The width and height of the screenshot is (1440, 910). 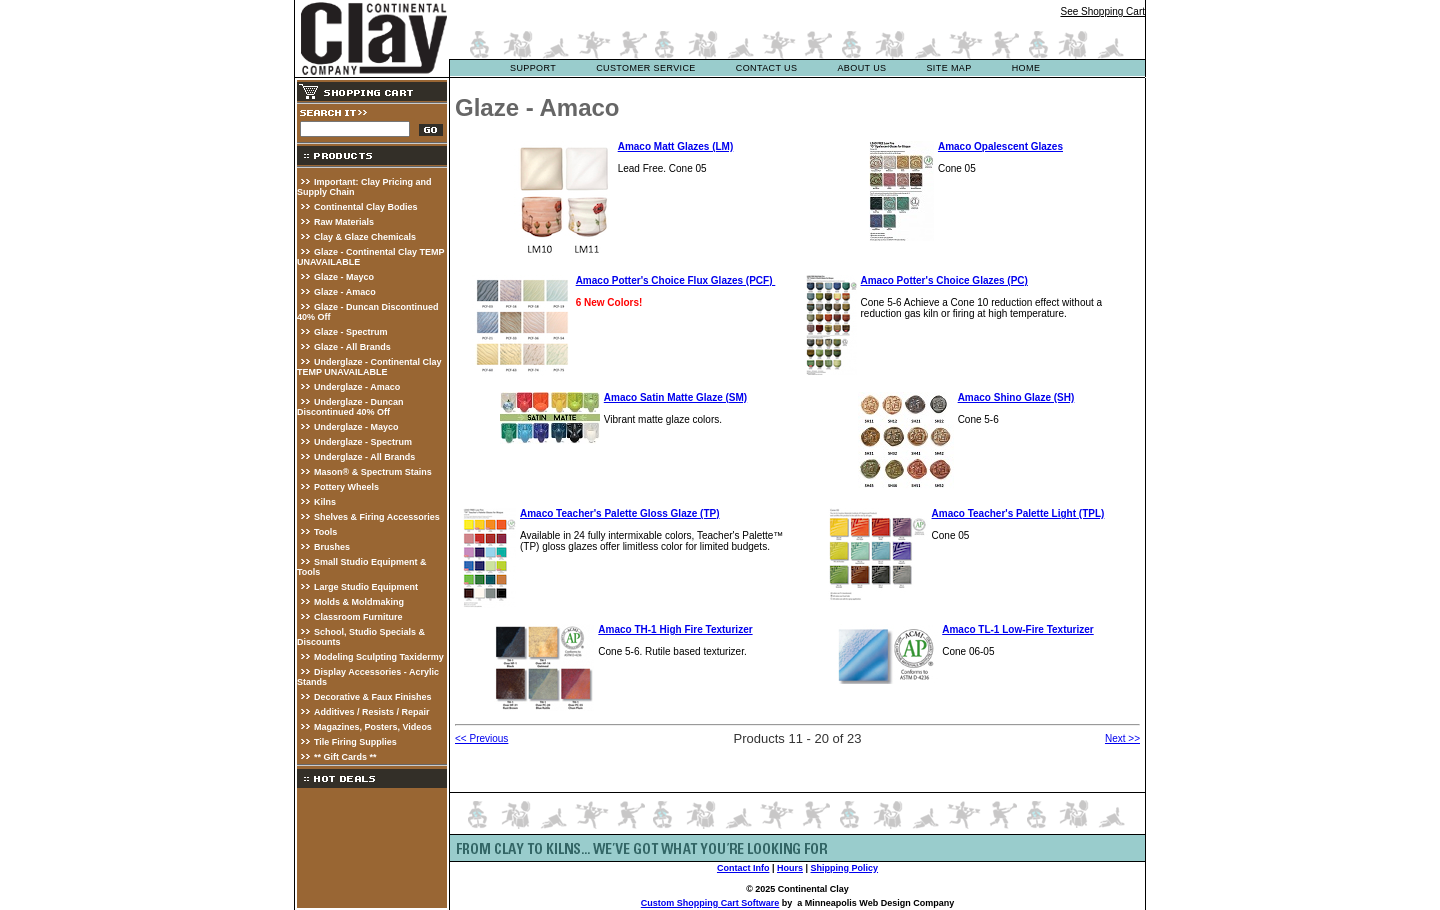 What do you see at coordinates (372, 712) in the screenshot?
I see `Additives / Resists / Repair` at bounding box center [372, 712].